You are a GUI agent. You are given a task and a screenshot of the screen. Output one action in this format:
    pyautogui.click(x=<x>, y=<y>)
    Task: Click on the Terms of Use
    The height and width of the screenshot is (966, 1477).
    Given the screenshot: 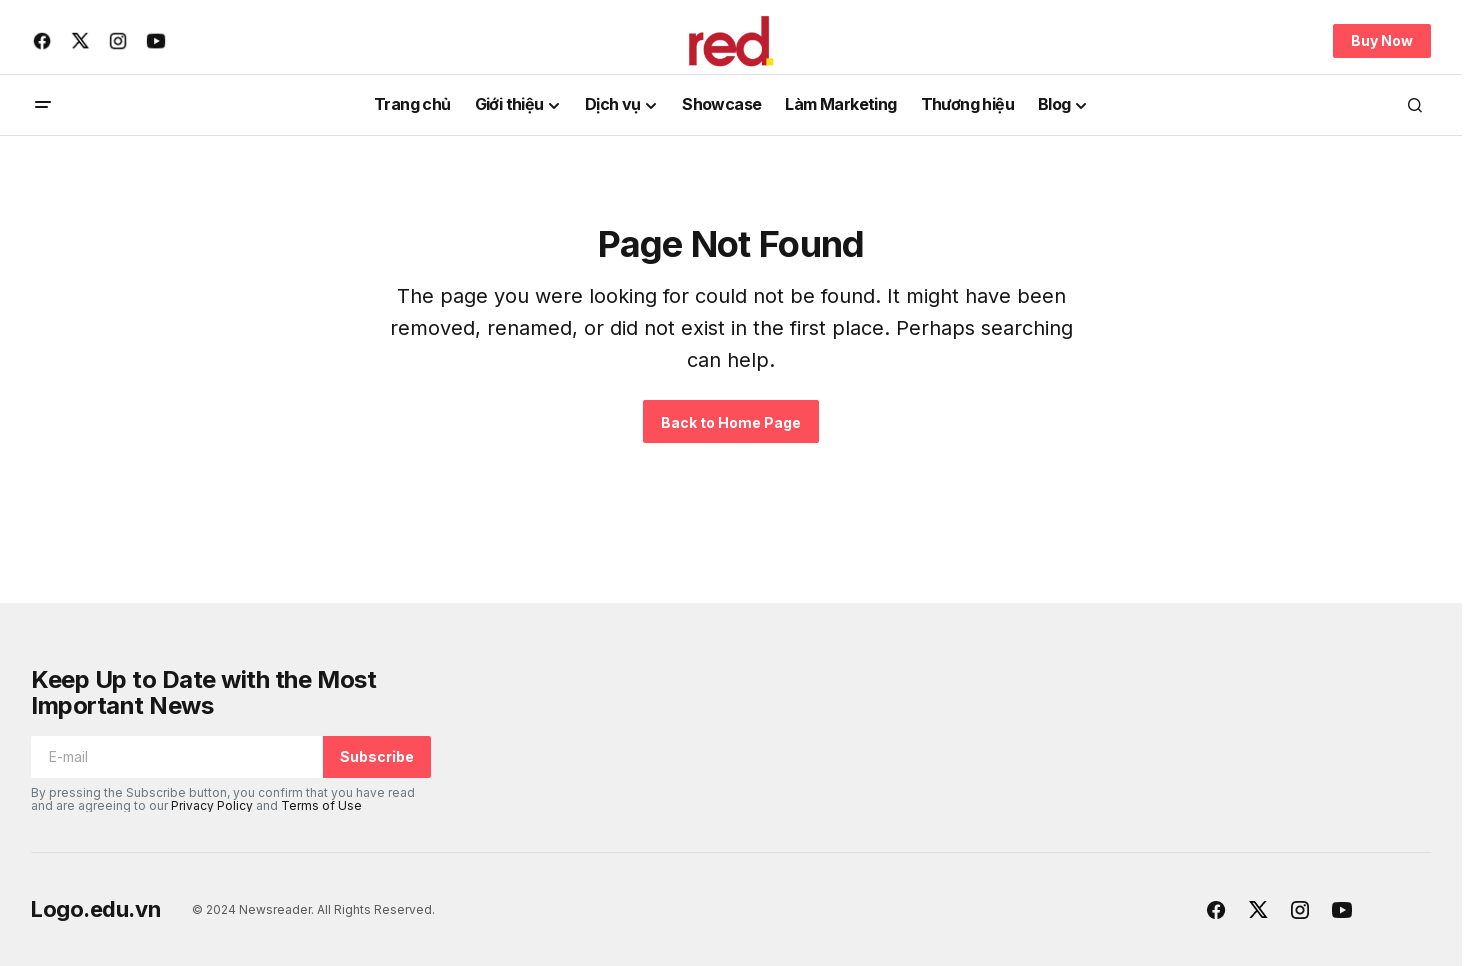 What is the action you would take?
    pyautogui.click(x=321, y=805)
    